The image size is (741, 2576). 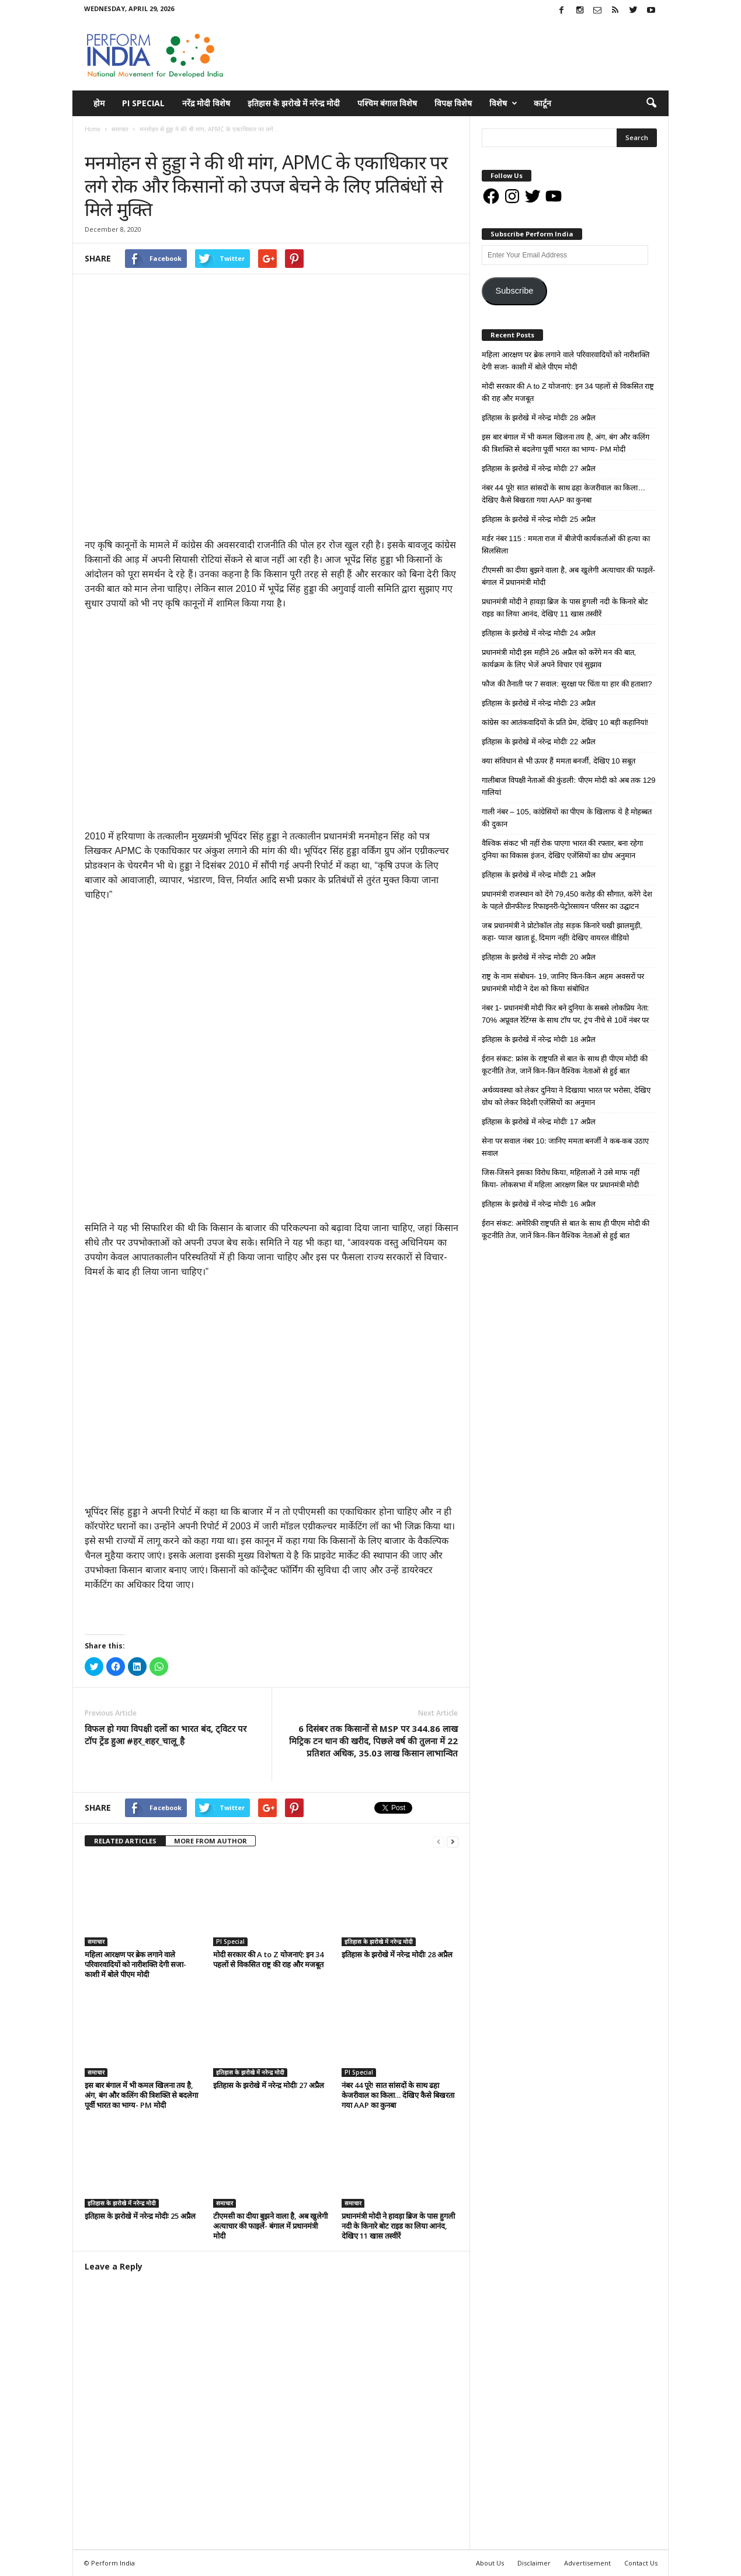 I want to click on मोदी सरकार की A to Z योजनाएं: इन 34 पहलों से विकसित राष्ट्र की राह और मजबूत, so click(x=268, y=1959).